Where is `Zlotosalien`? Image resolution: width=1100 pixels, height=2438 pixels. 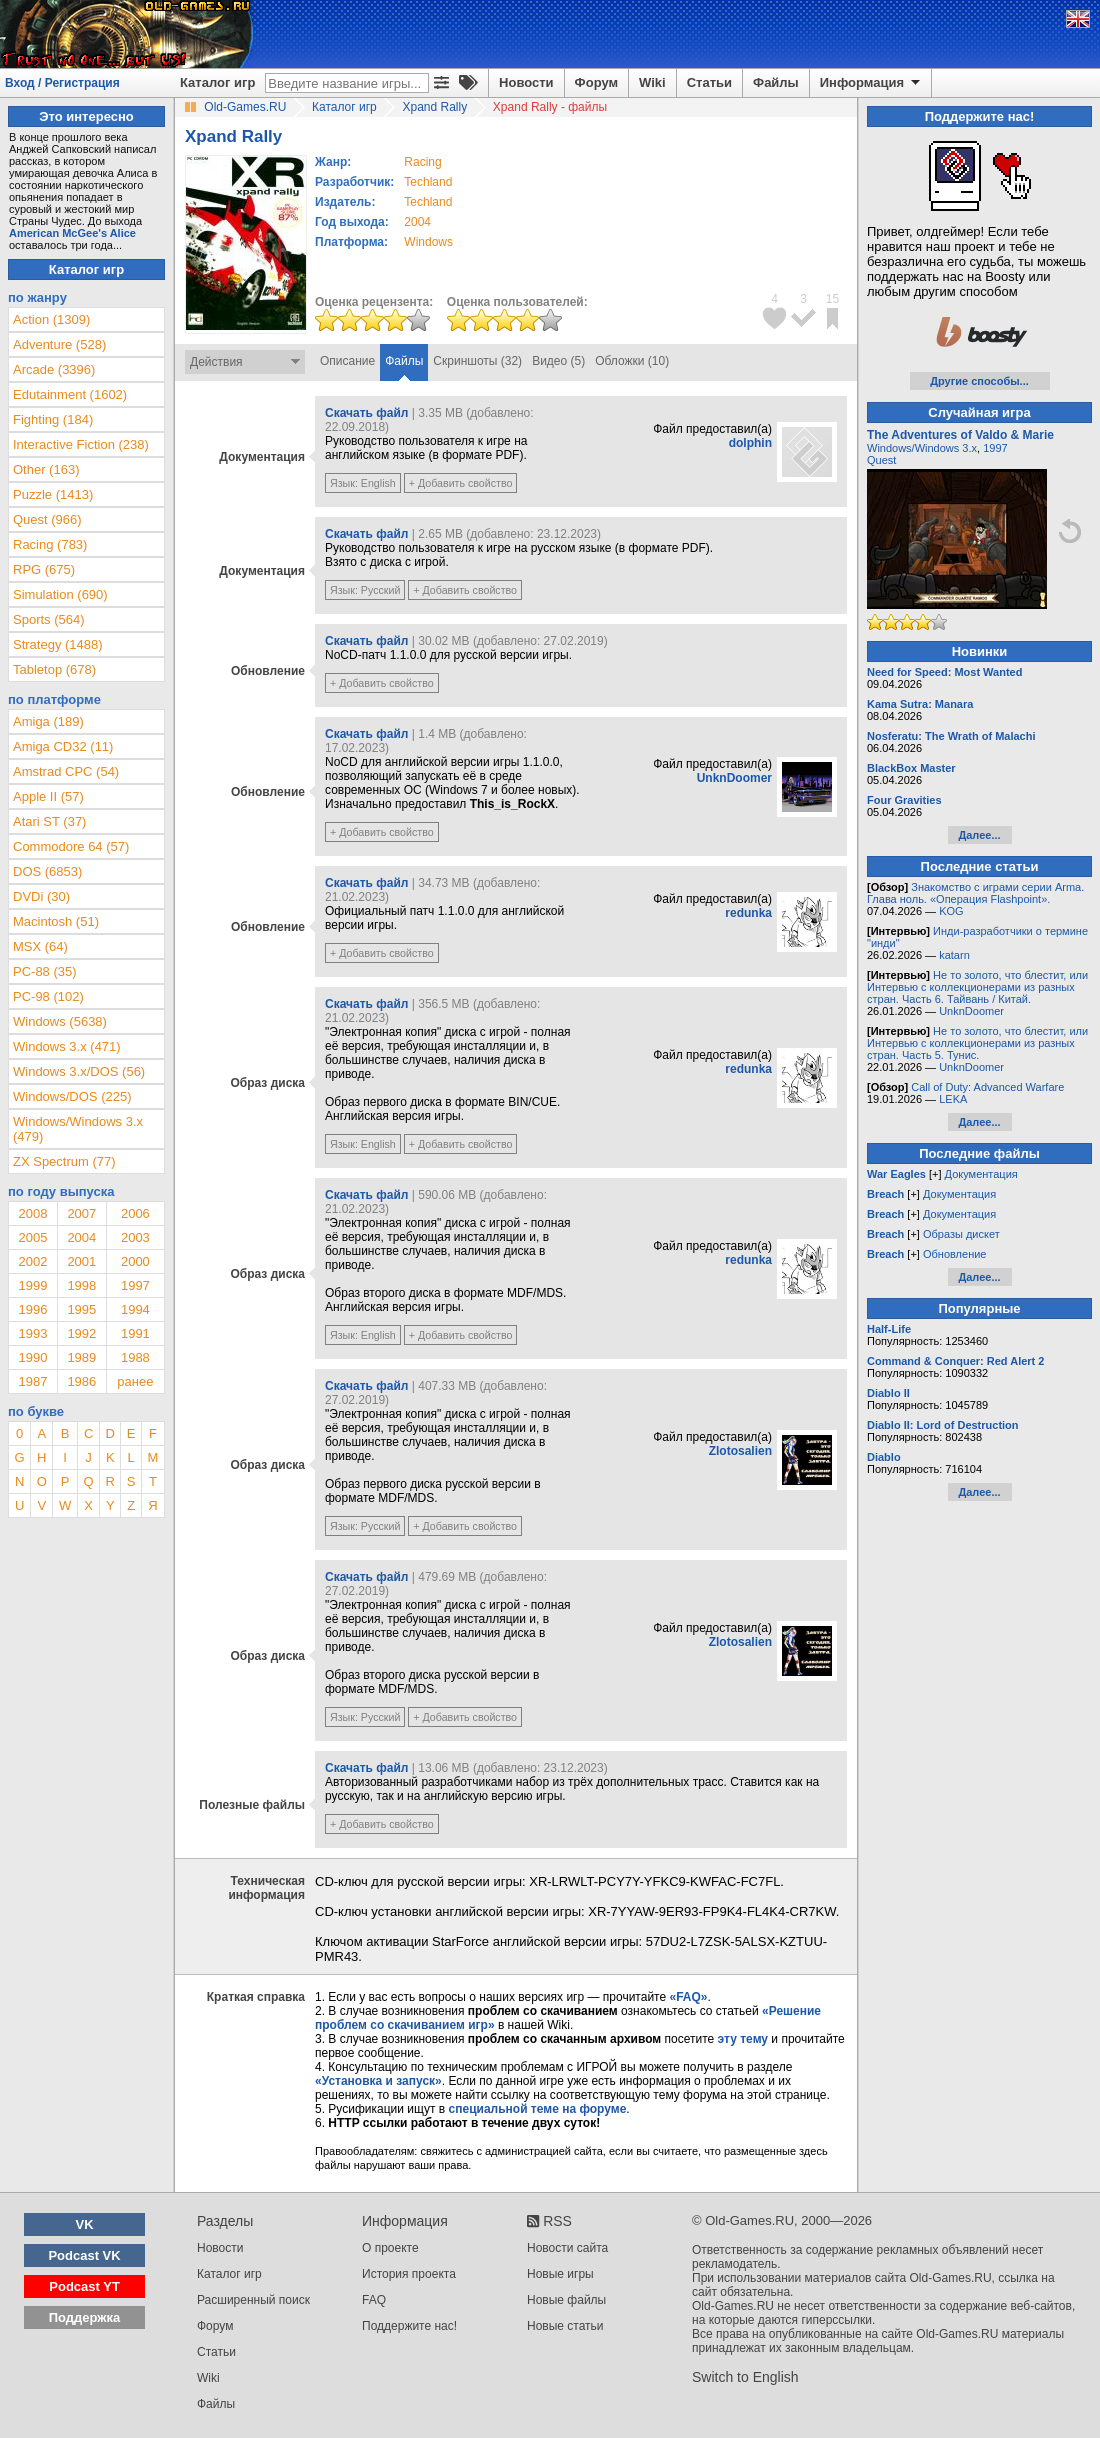
Zlotosalien is located at coordinates (740, 1451).